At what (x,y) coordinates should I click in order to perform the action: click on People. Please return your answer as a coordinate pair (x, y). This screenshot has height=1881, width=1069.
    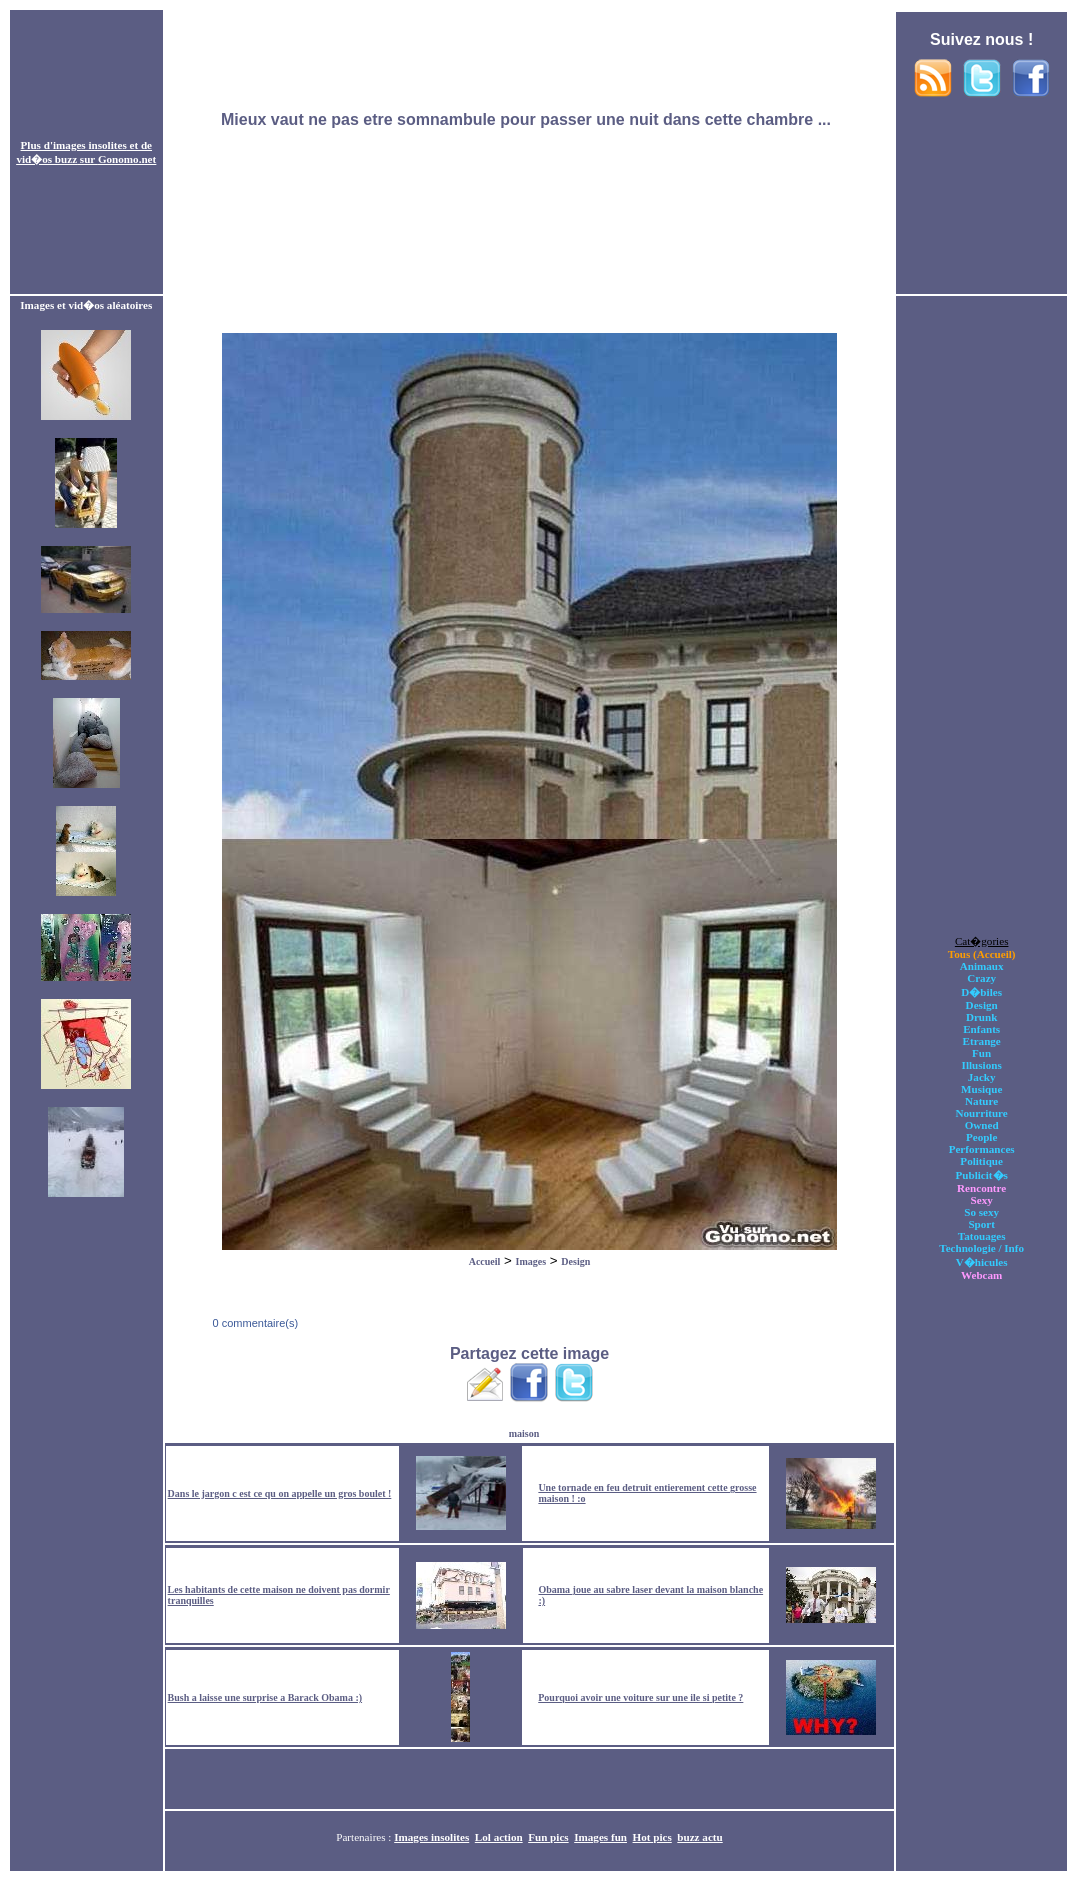
    Looking at the image, I should click on (981, 1137).